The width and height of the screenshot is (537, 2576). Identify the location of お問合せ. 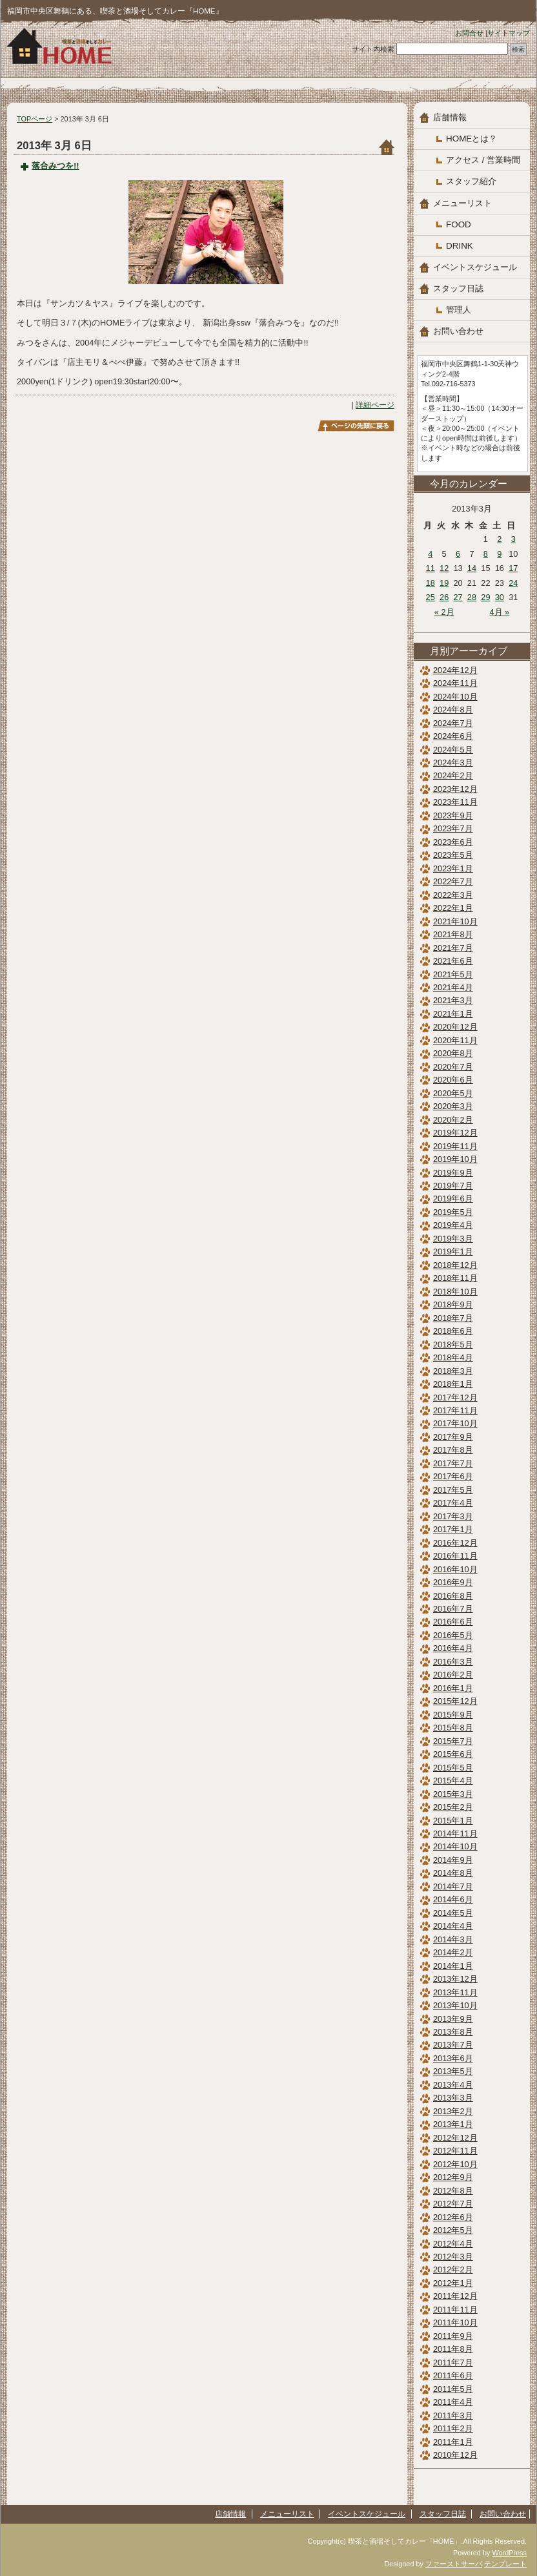
(469, 33).